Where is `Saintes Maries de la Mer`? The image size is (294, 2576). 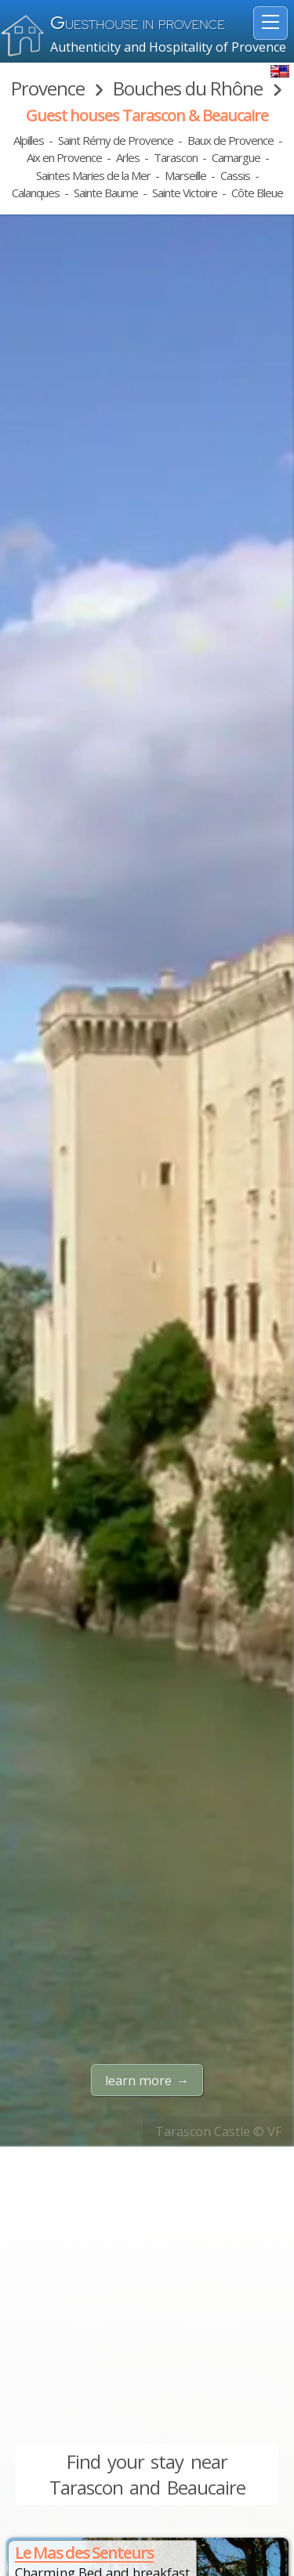
Saintes Maries de la Mer is located at coordinates (93, 175).